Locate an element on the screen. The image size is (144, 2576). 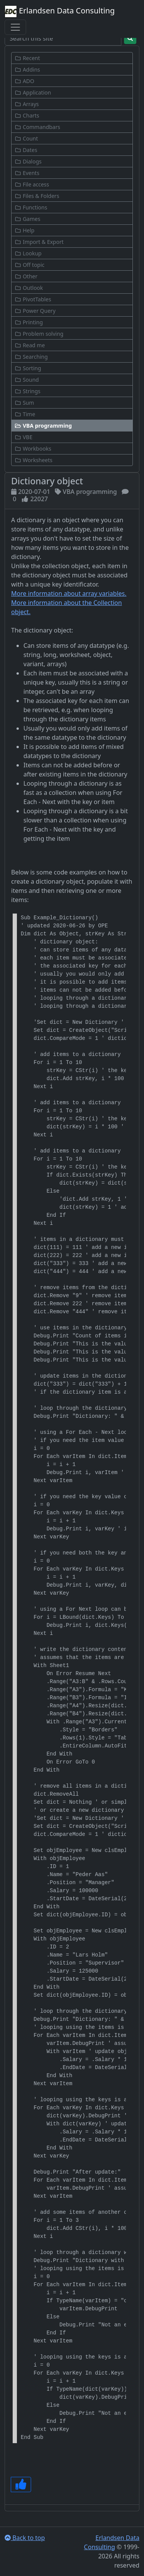
More information about array variables. is located at coordinates (68, 593).